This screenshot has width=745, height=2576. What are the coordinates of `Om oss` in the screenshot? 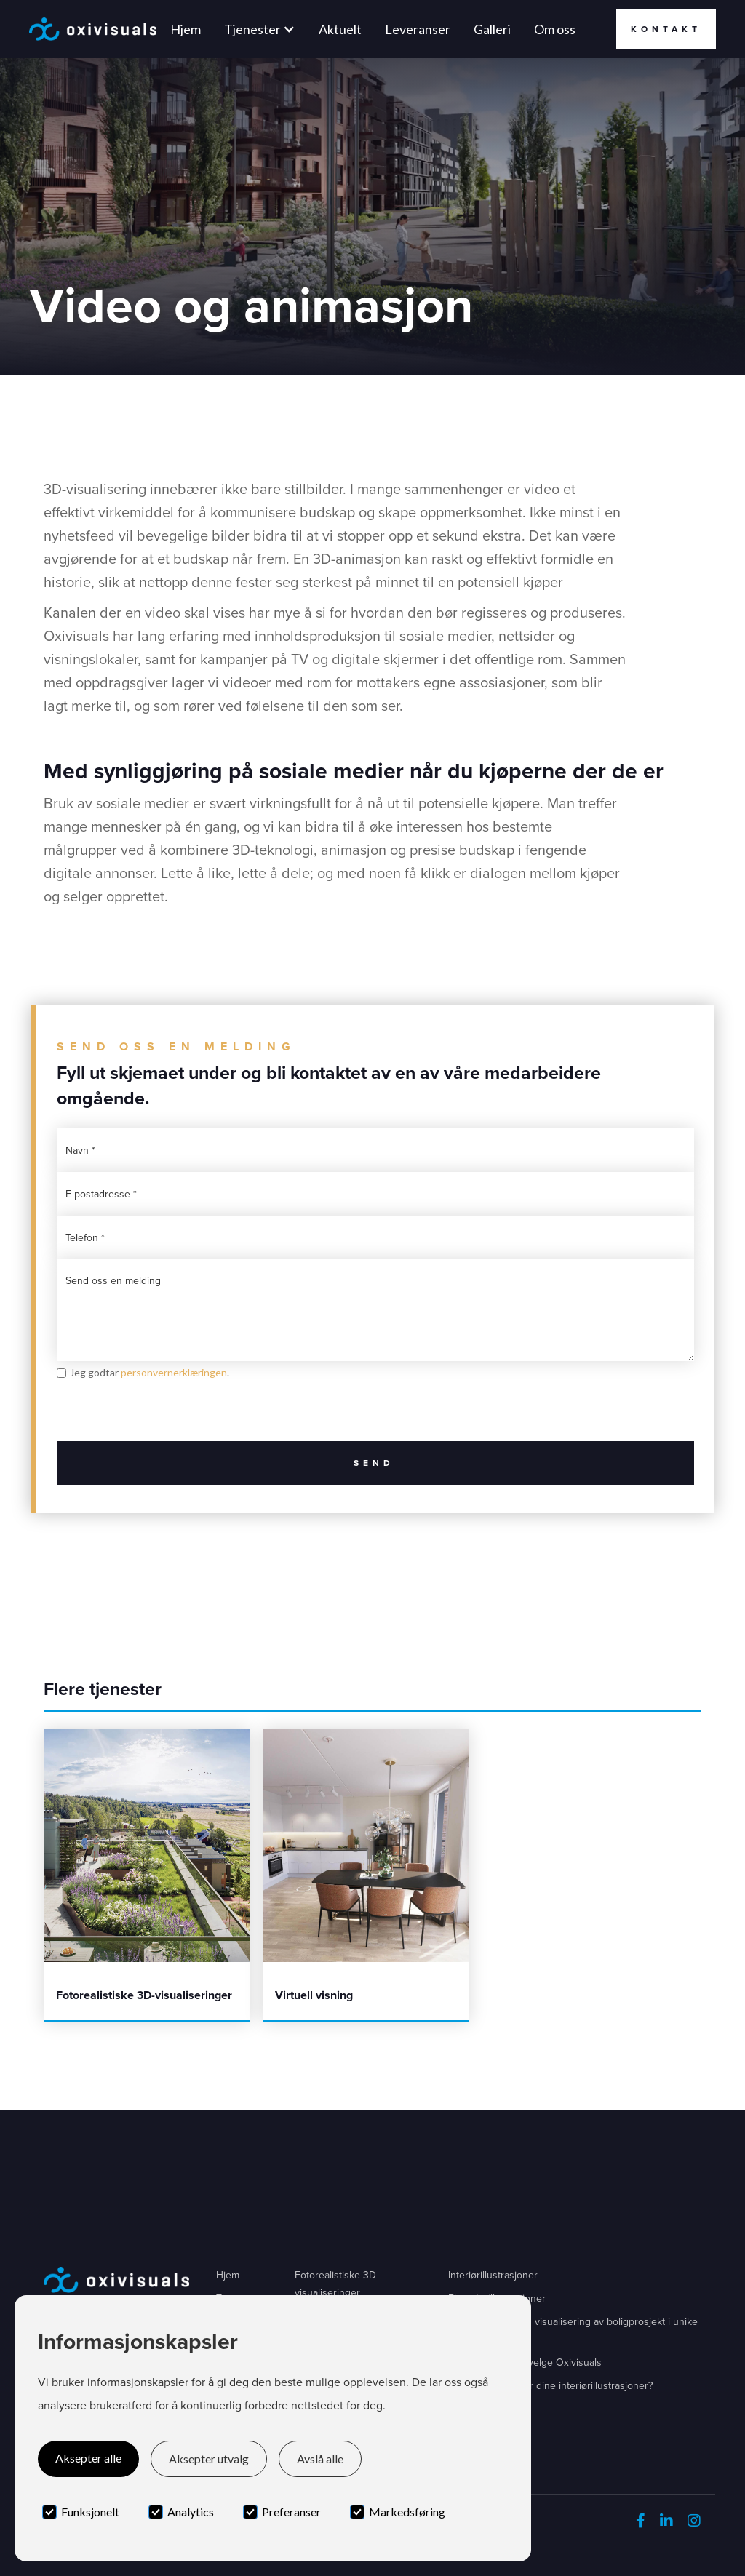 It's located at (554, 29).